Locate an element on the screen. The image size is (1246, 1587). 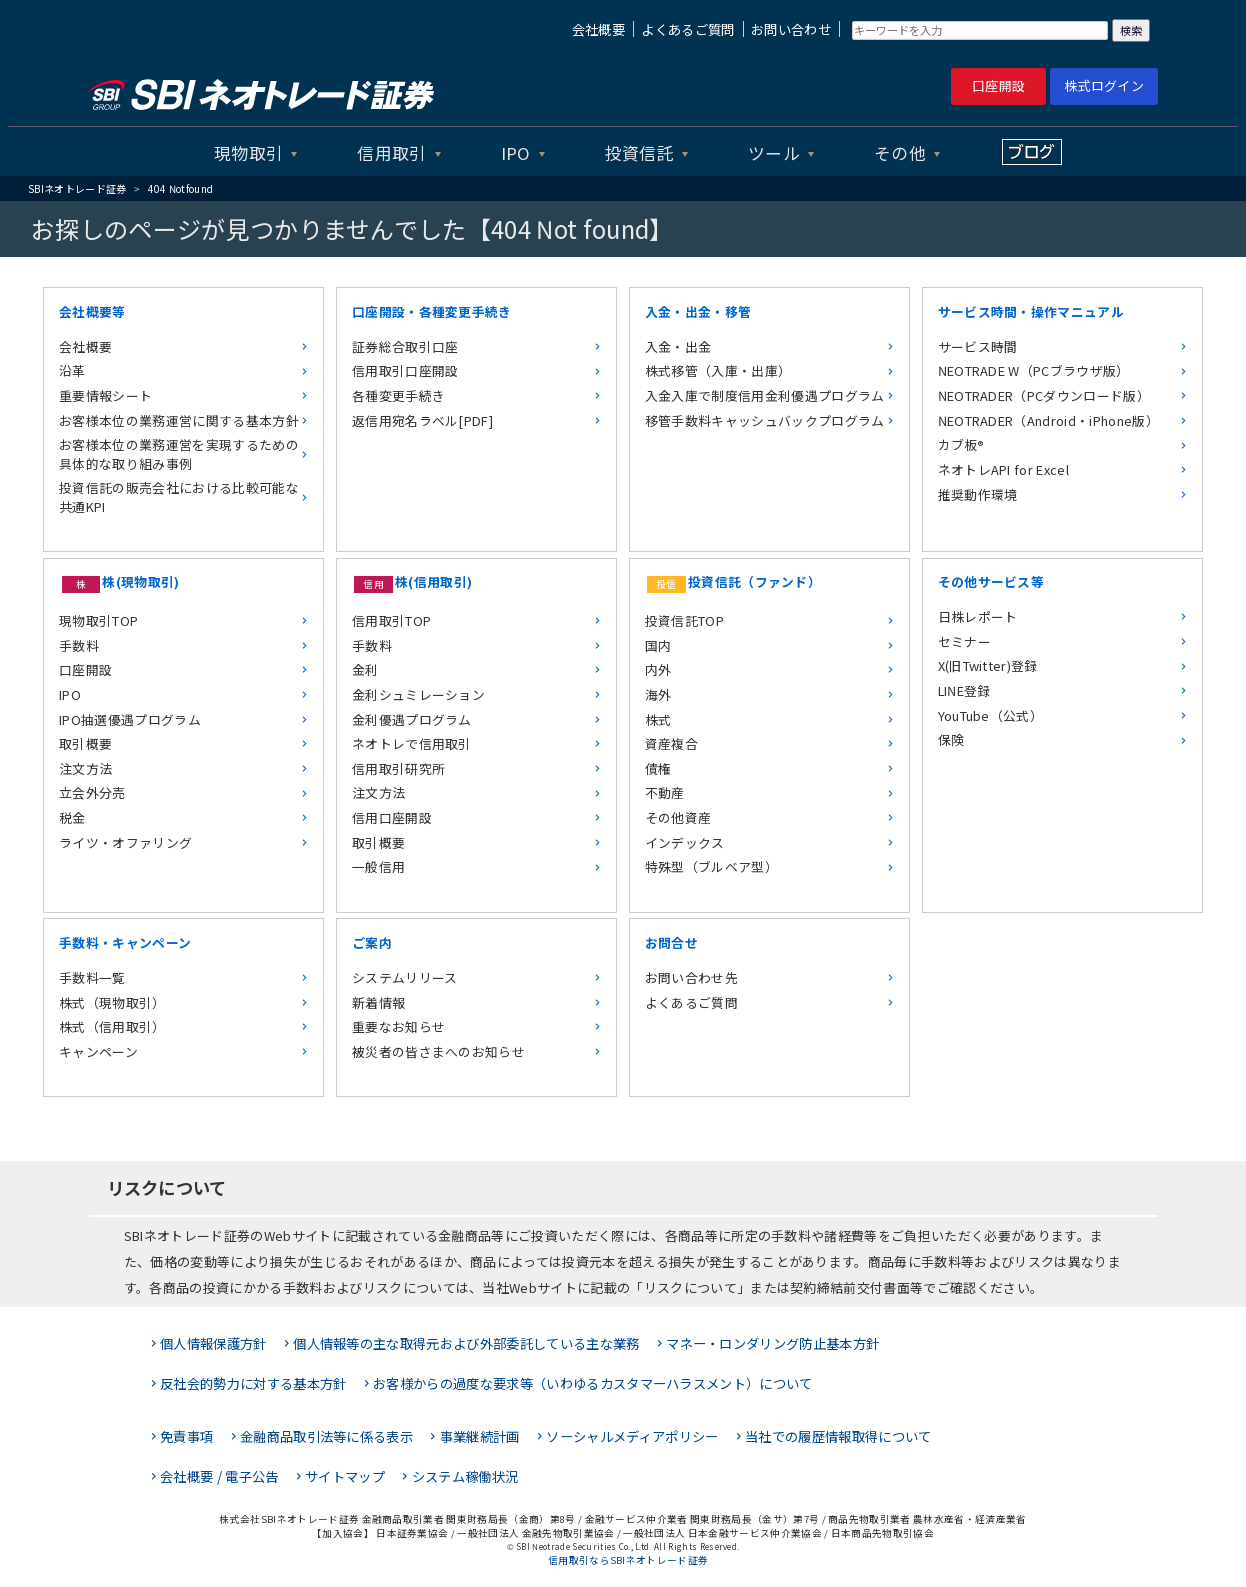
信用取引ならSBIネオトレード証券 is located at coordinates (628, 1560).